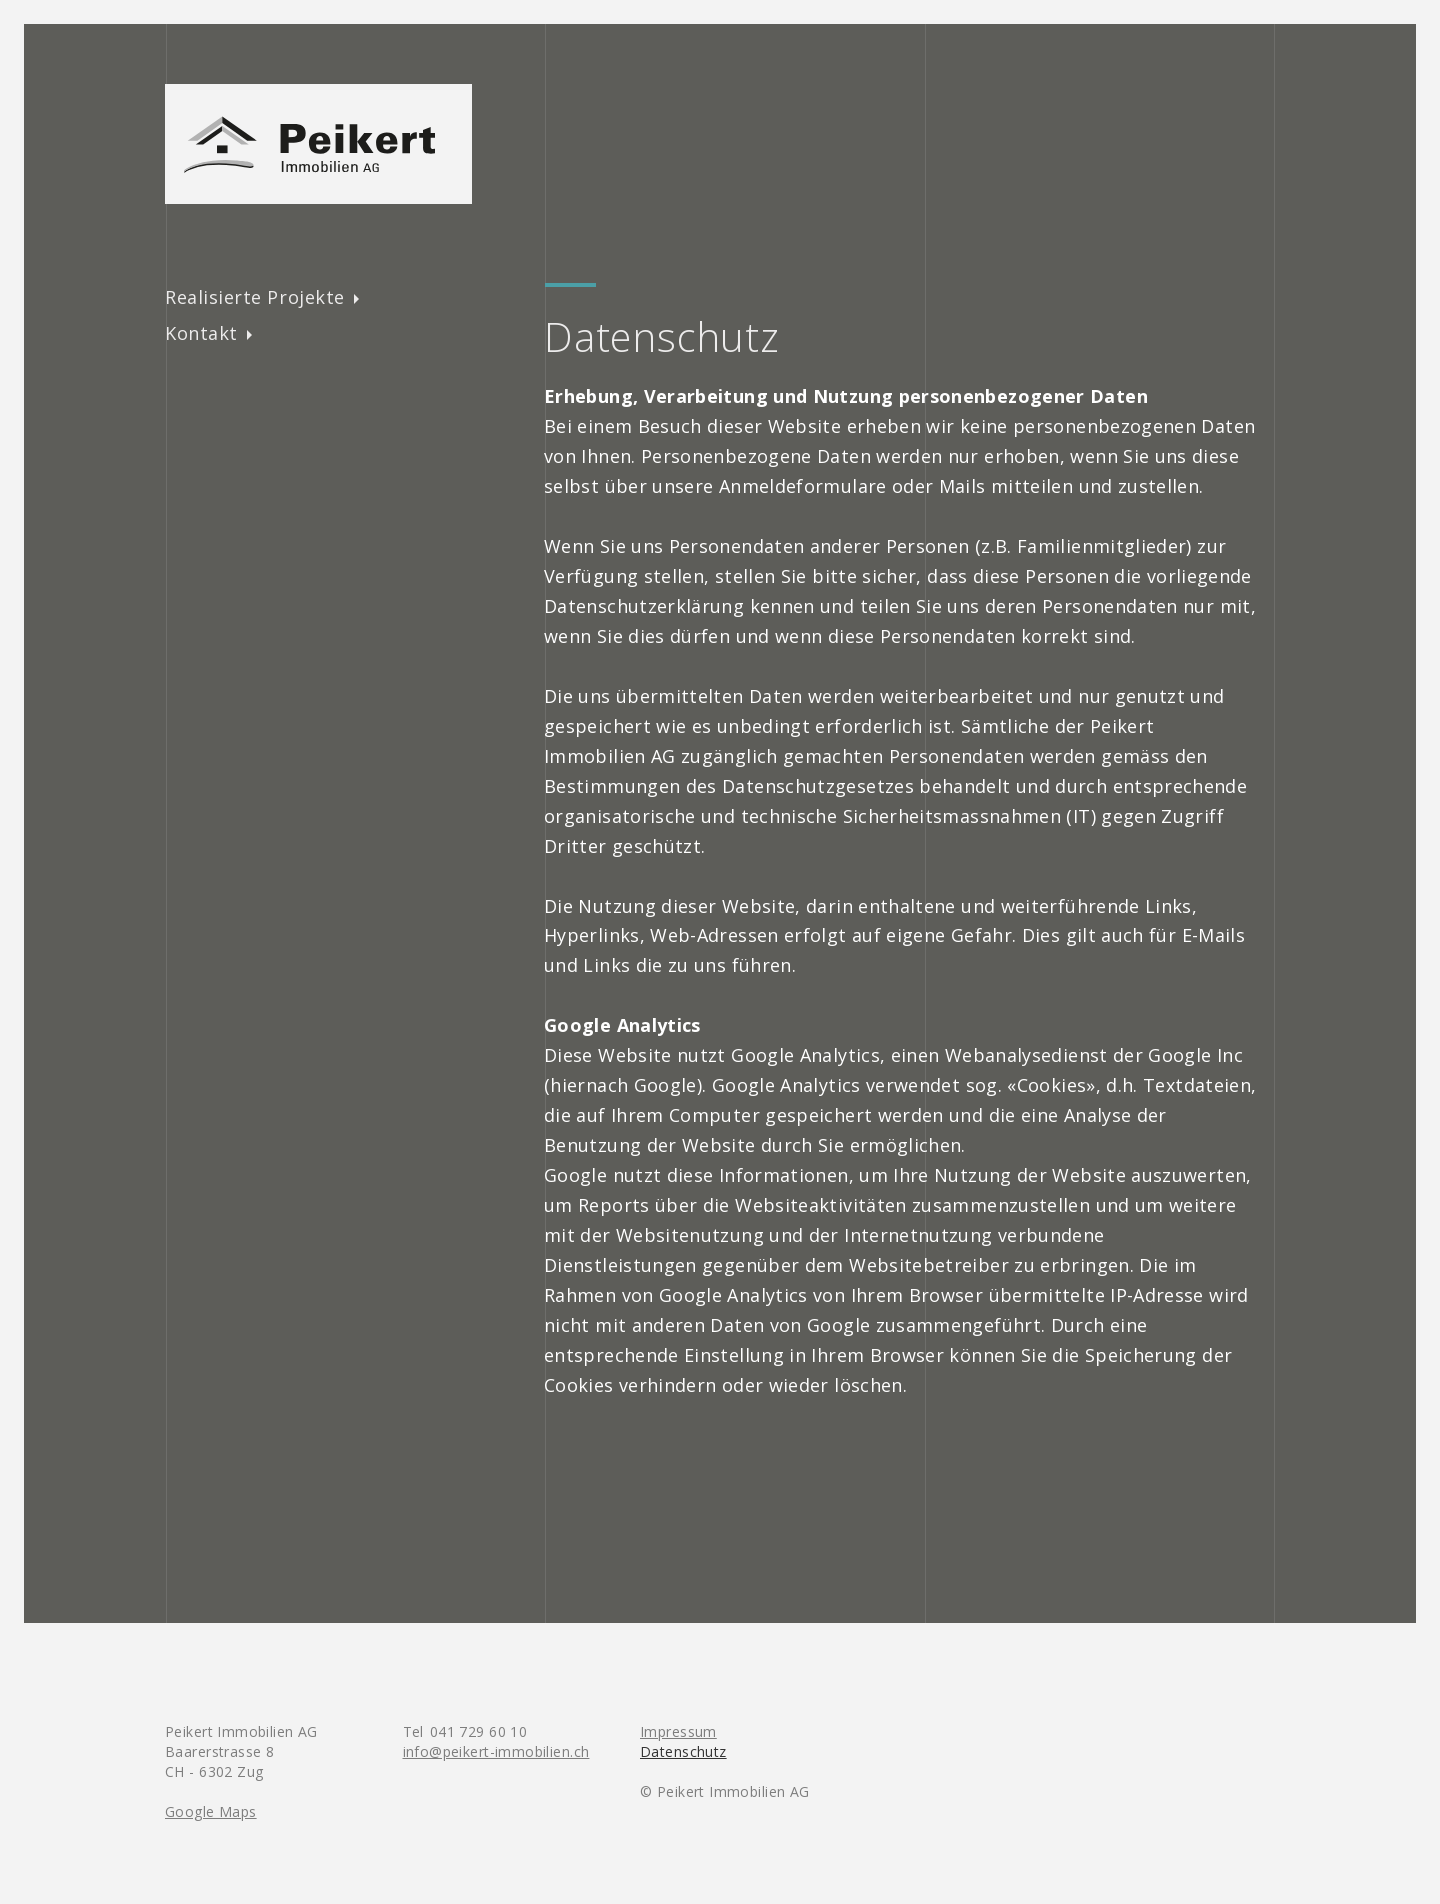 This screenshot has width=1440, height=1904. I want to click on Realisierte Projekte, so click(255, 297).